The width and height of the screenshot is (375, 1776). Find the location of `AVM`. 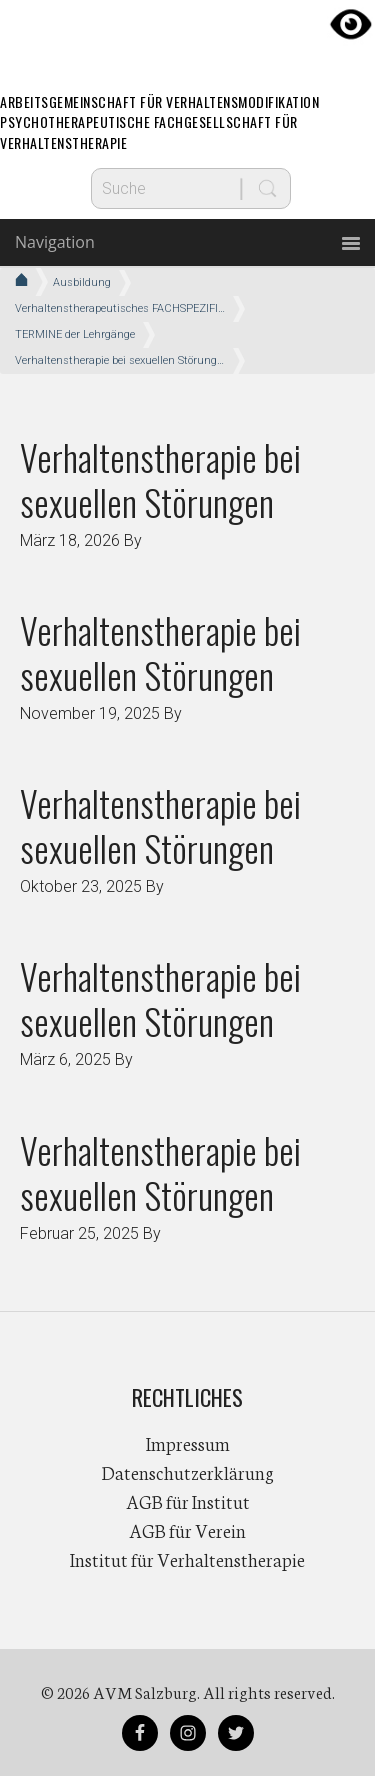

AVM is located at coordinates (188, 35).